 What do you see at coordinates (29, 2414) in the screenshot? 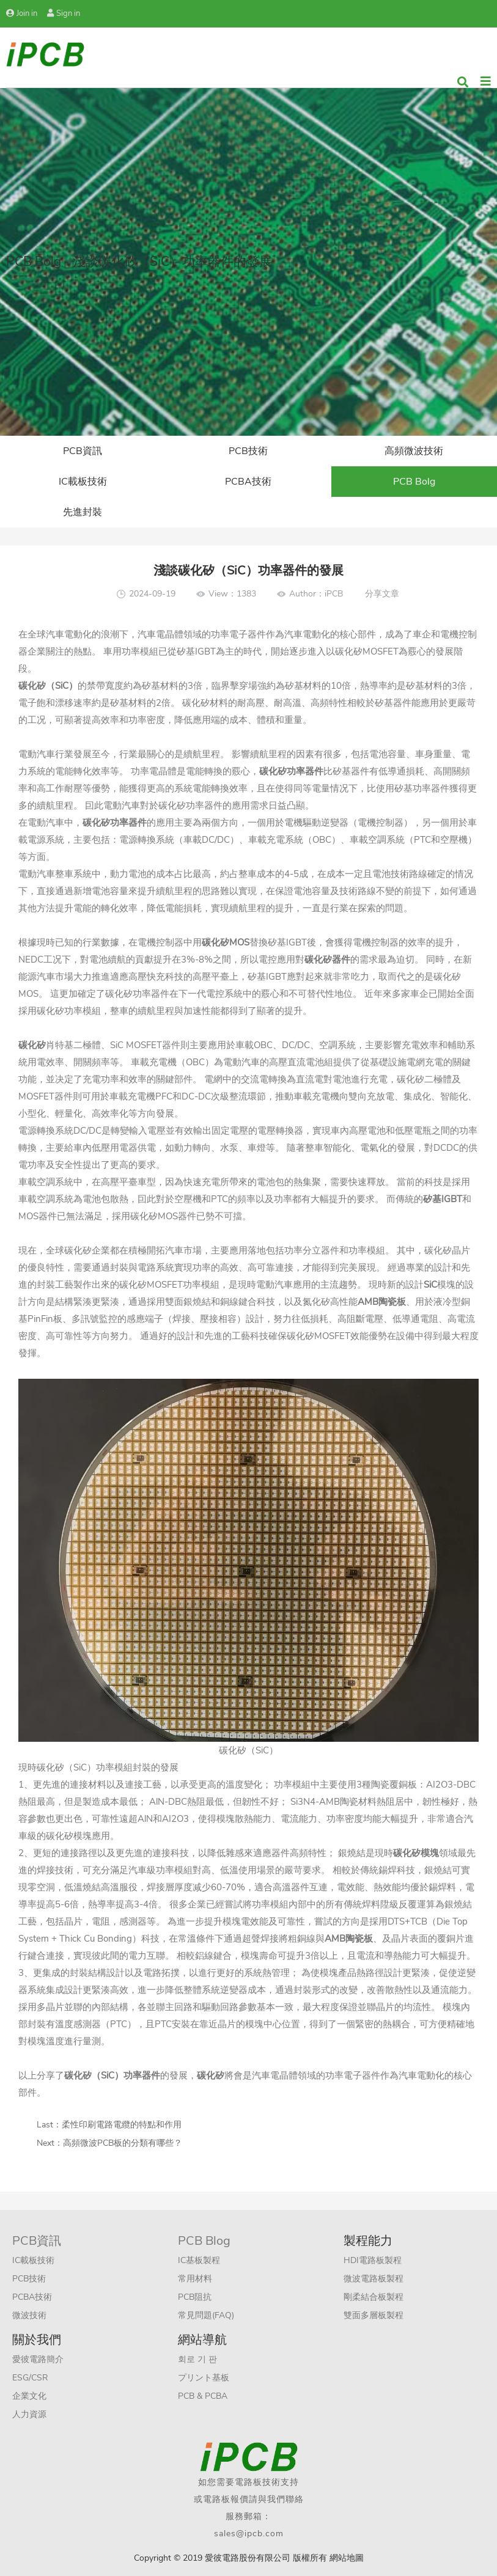
I see `人力資源` at bounding box center [29, 2414].